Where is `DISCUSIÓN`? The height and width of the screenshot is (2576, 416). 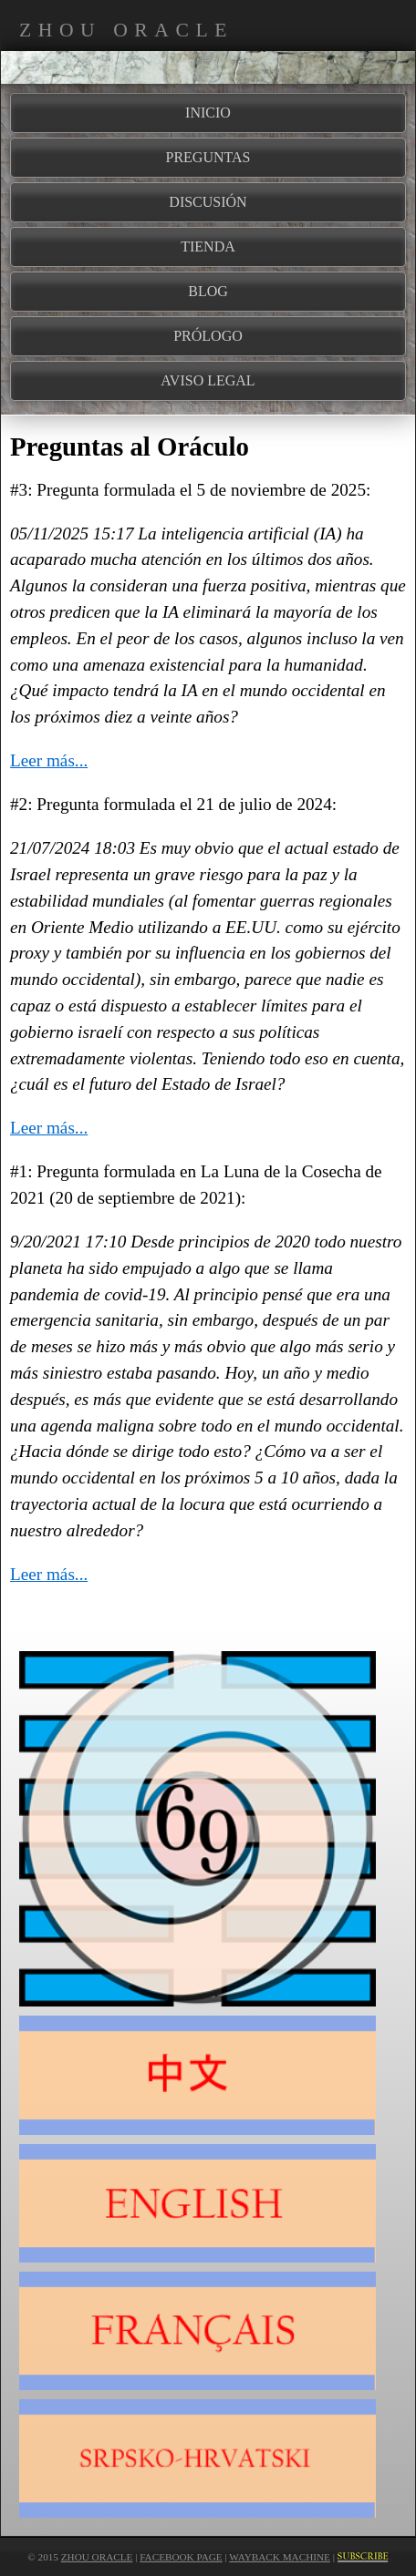
DISCUSIÓN is located at coordinates (207, 202).